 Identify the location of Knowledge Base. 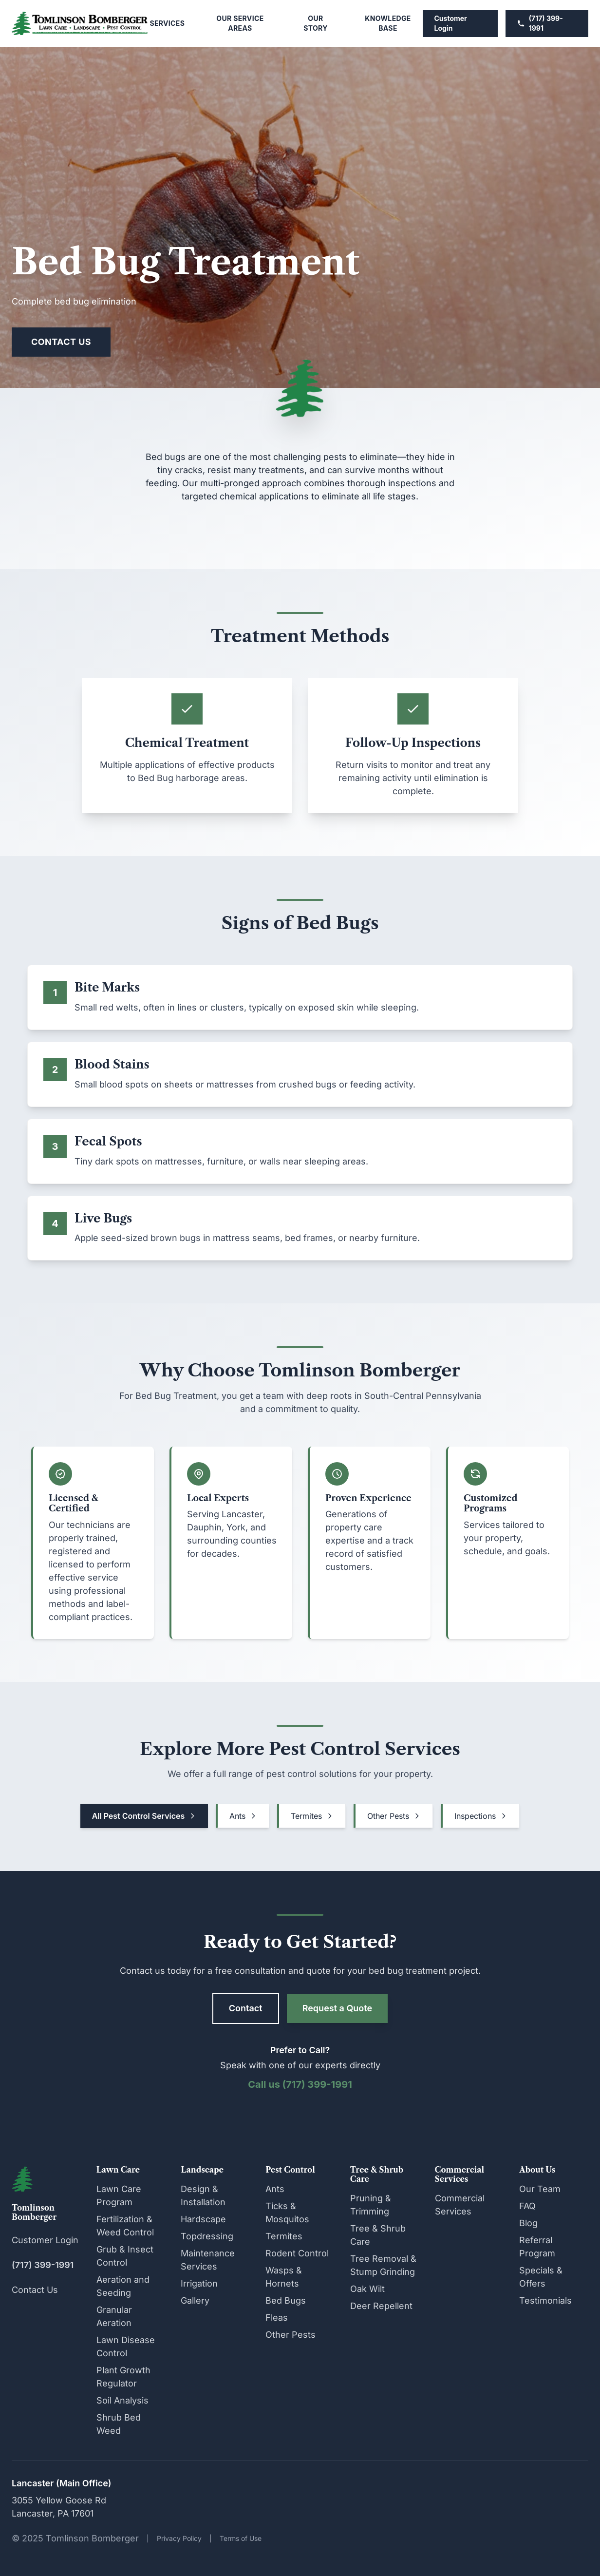
(388, 23).